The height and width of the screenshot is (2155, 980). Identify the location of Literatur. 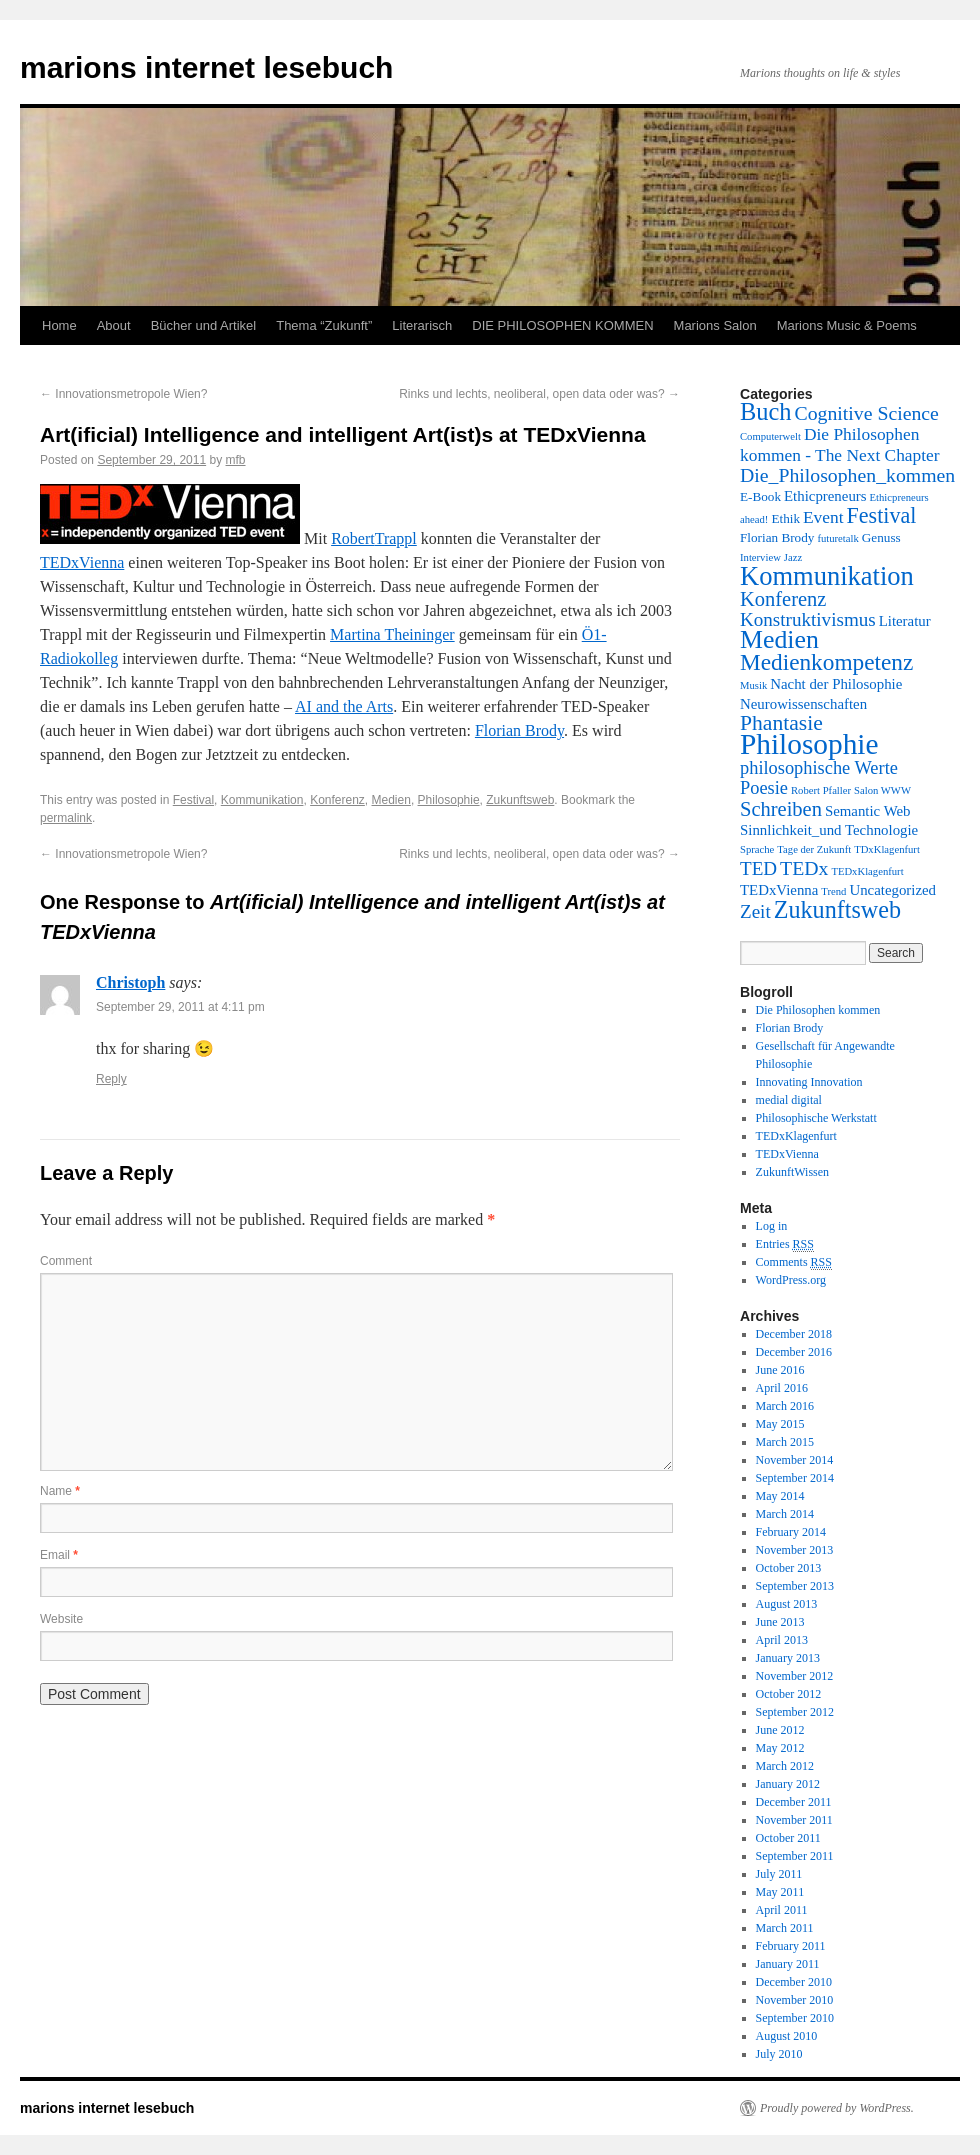
(905, 621).